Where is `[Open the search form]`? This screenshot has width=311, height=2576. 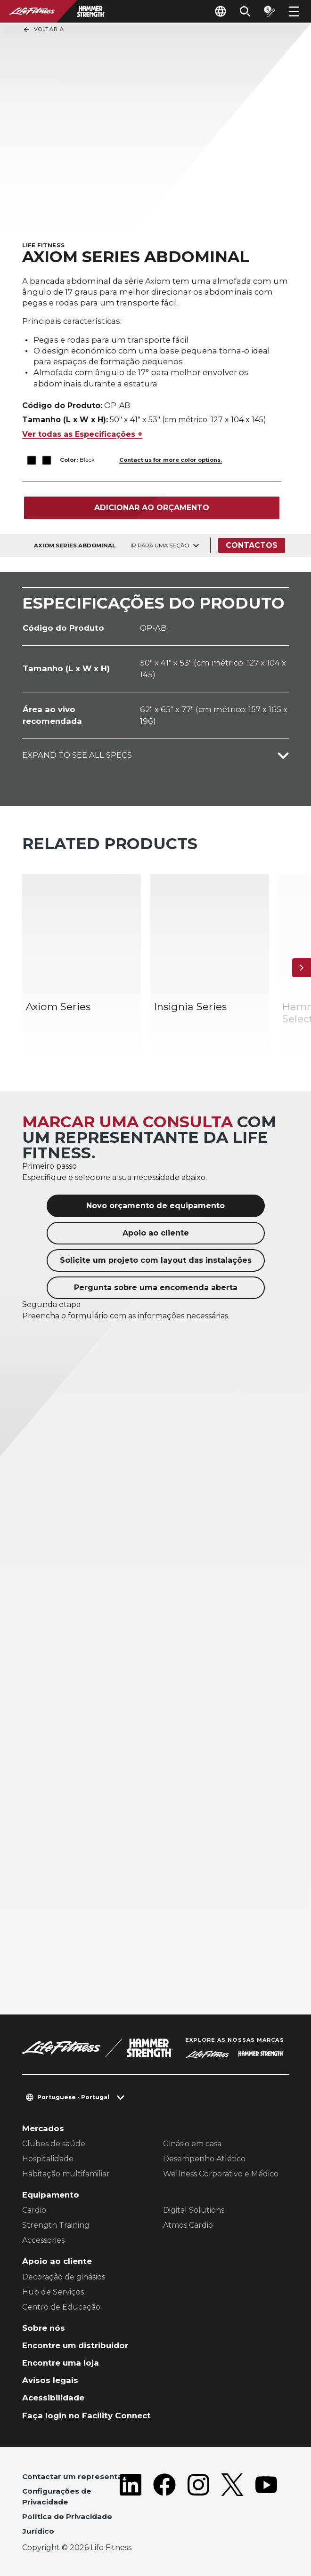 [Open the search form] is located at coordinates (245, 11).